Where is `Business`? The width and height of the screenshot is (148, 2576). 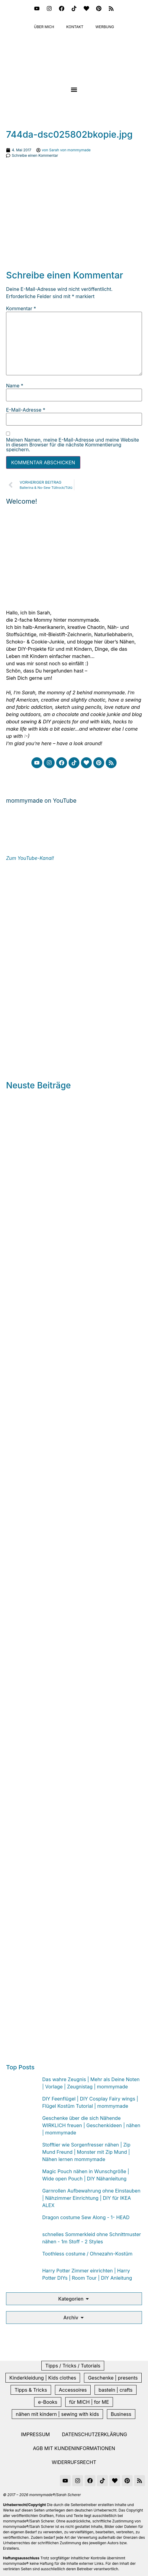
Business is located at coordinates (121, 2414).